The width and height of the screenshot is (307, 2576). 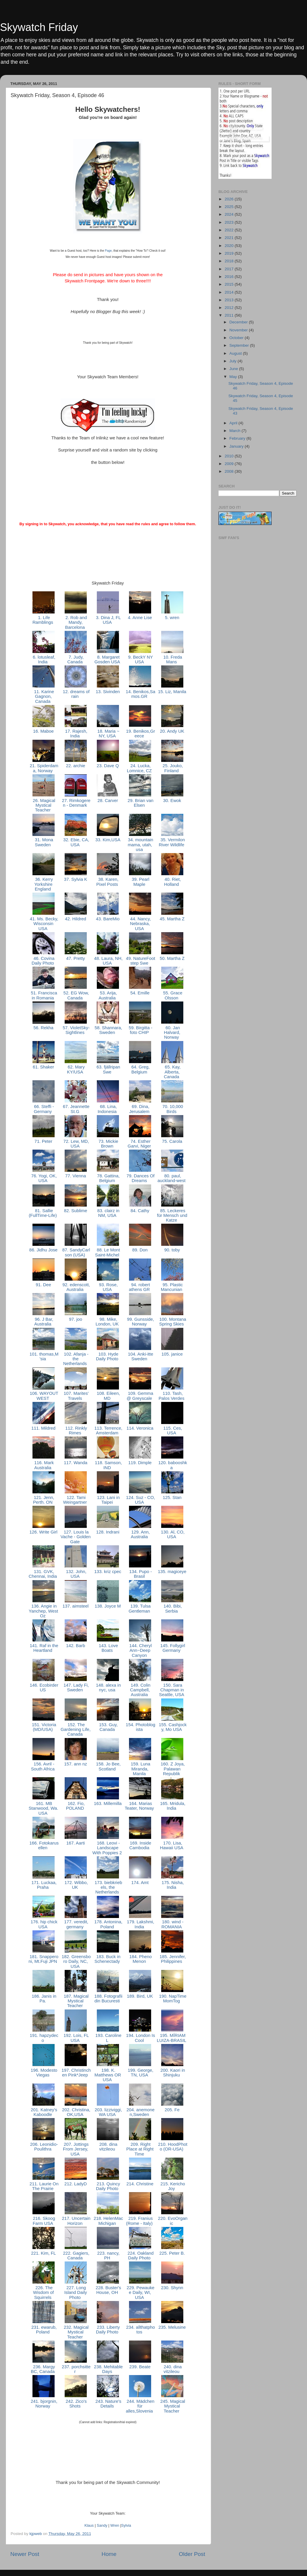 What do you see at coordinates (107, 1924) in the screenshot?
I see `178. Antonina,Poland` at bounding box center [107, 1924].